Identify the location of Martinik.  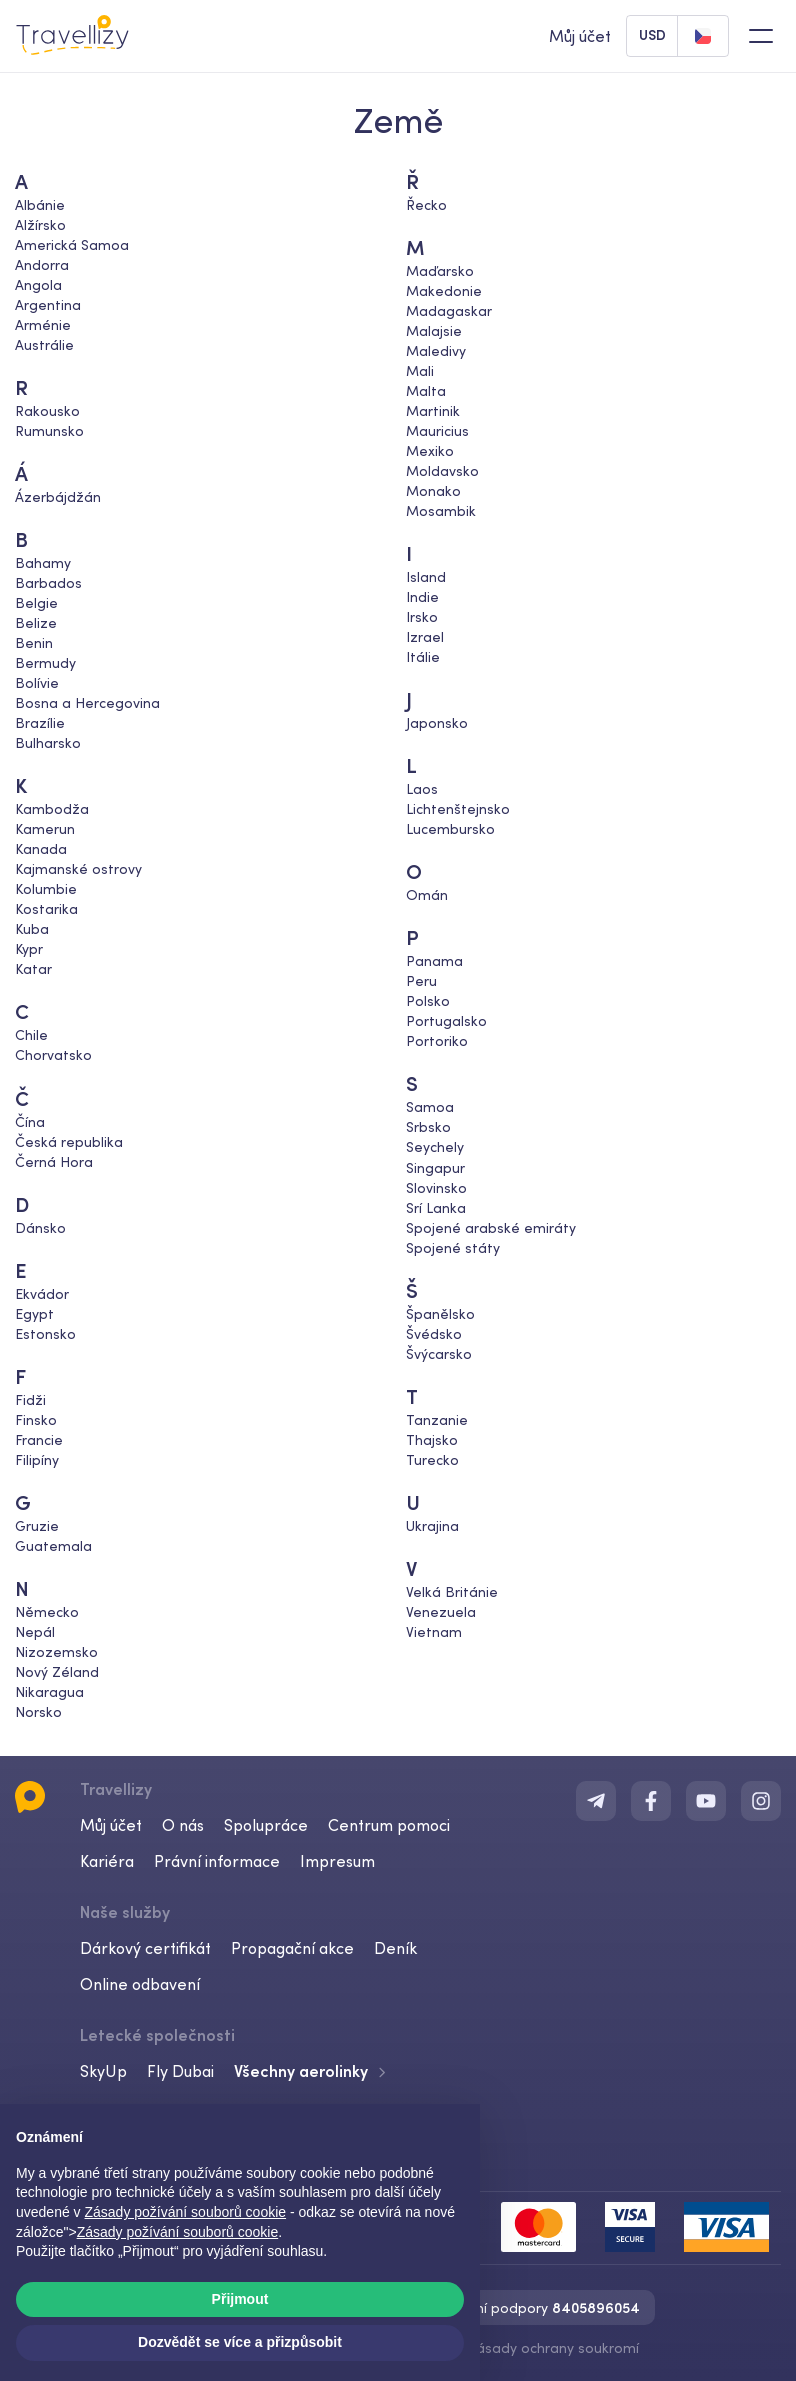
(433, 411).